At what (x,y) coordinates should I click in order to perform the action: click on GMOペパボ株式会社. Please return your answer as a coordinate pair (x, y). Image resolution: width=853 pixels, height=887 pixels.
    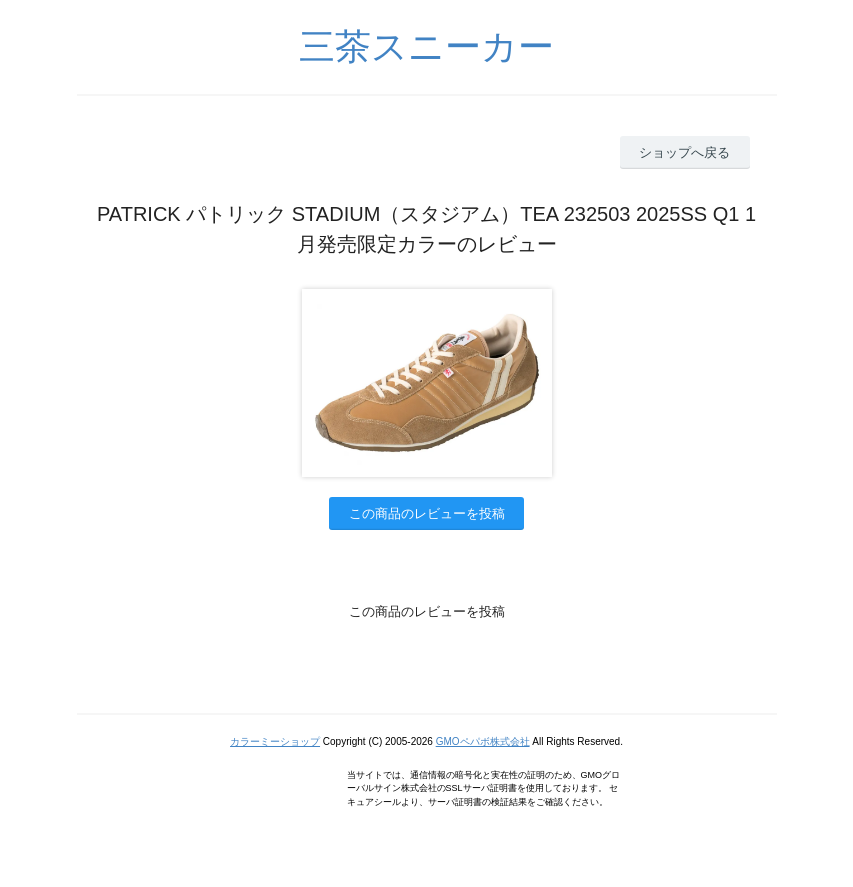
    Looking at the image, I should click on (483, 741).